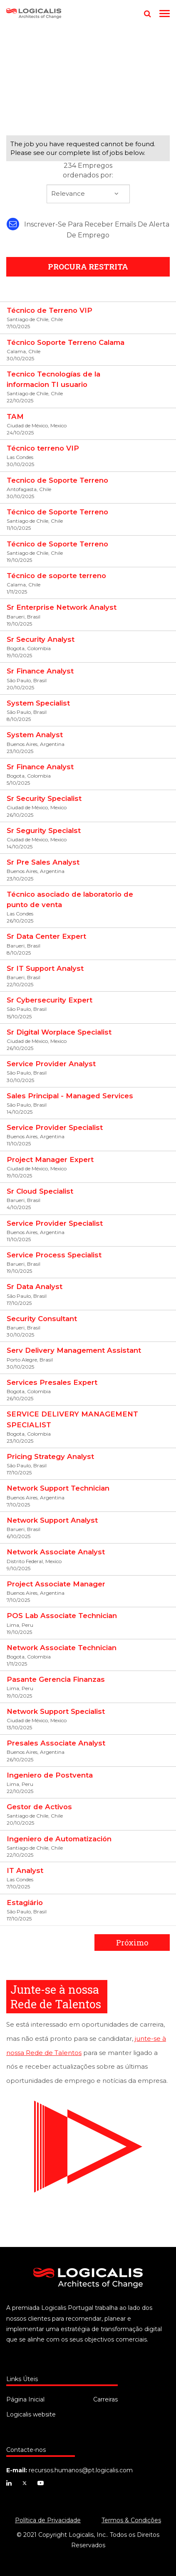 The width and height of the screenshot is (176, 2576). Describe the element at coordinates (45, 968) in the screenshot. I see `Sr IT Support Analyst` at that location.